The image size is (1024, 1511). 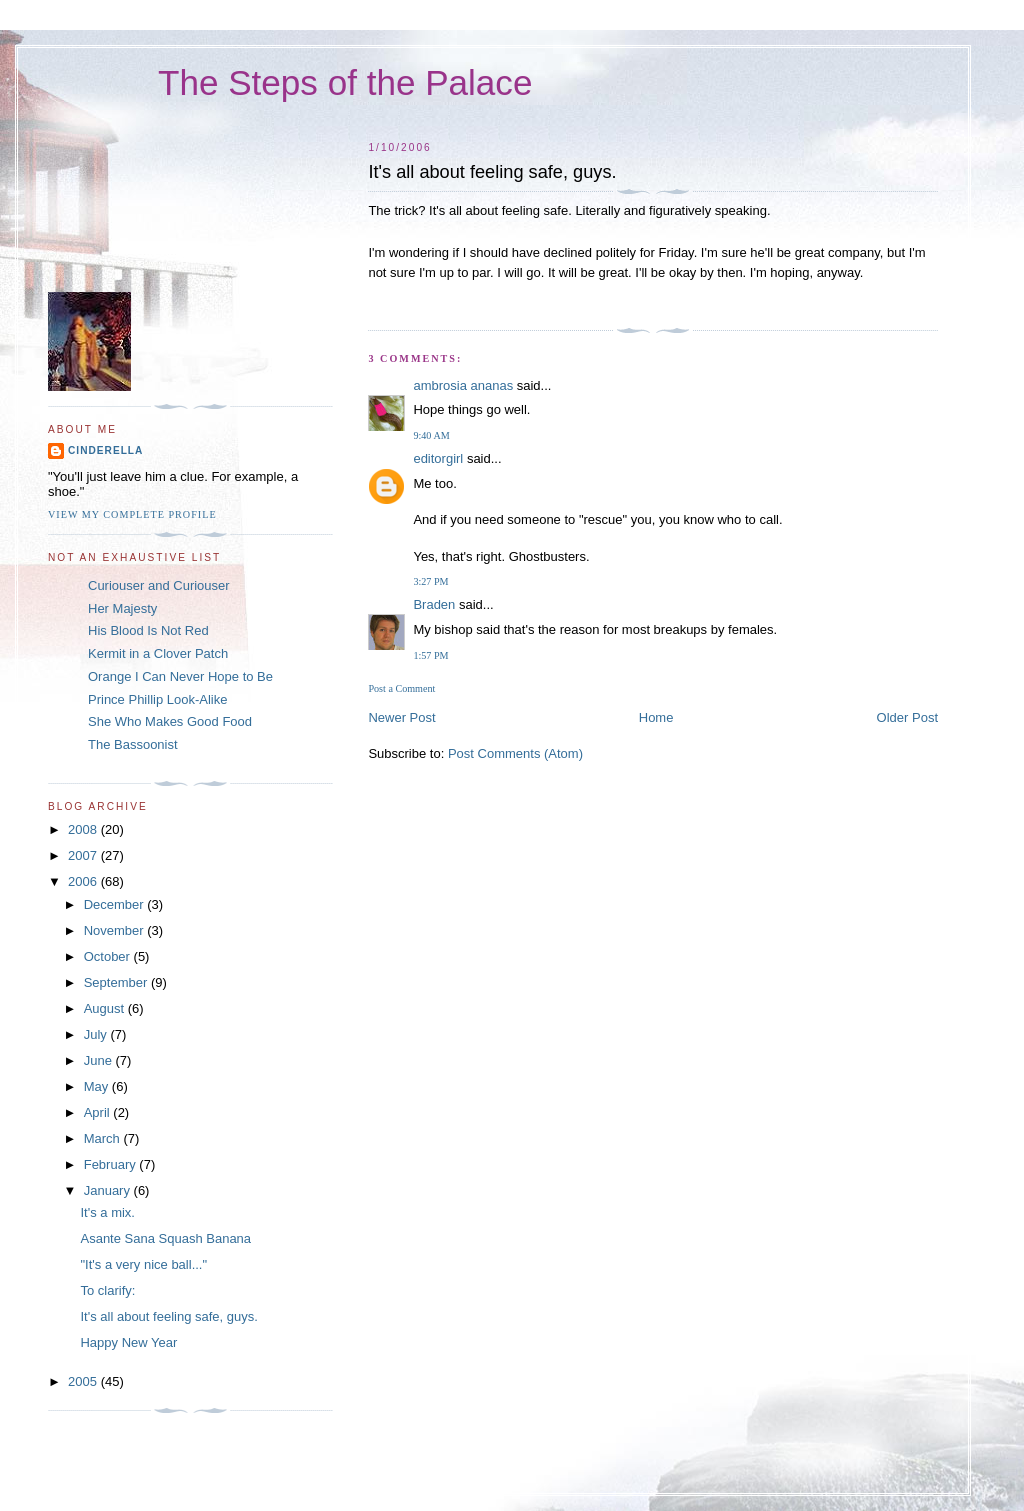 What do you see at coordinates (157, 699) in the screenshot?
I see `Prince Phillip Look-Alike` at bounding box center [157, 699].